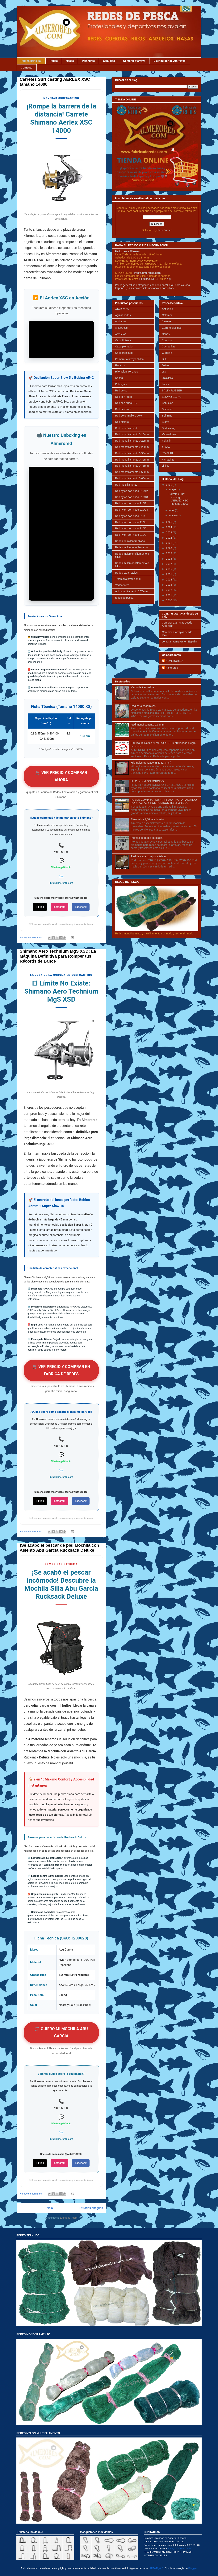 The height and width of the screenshot is (2576, 218). I want to click on 🛒 VER PRECIO Y COMPRAR EN FÁBRICA DE REDES, so click(61, 1370).